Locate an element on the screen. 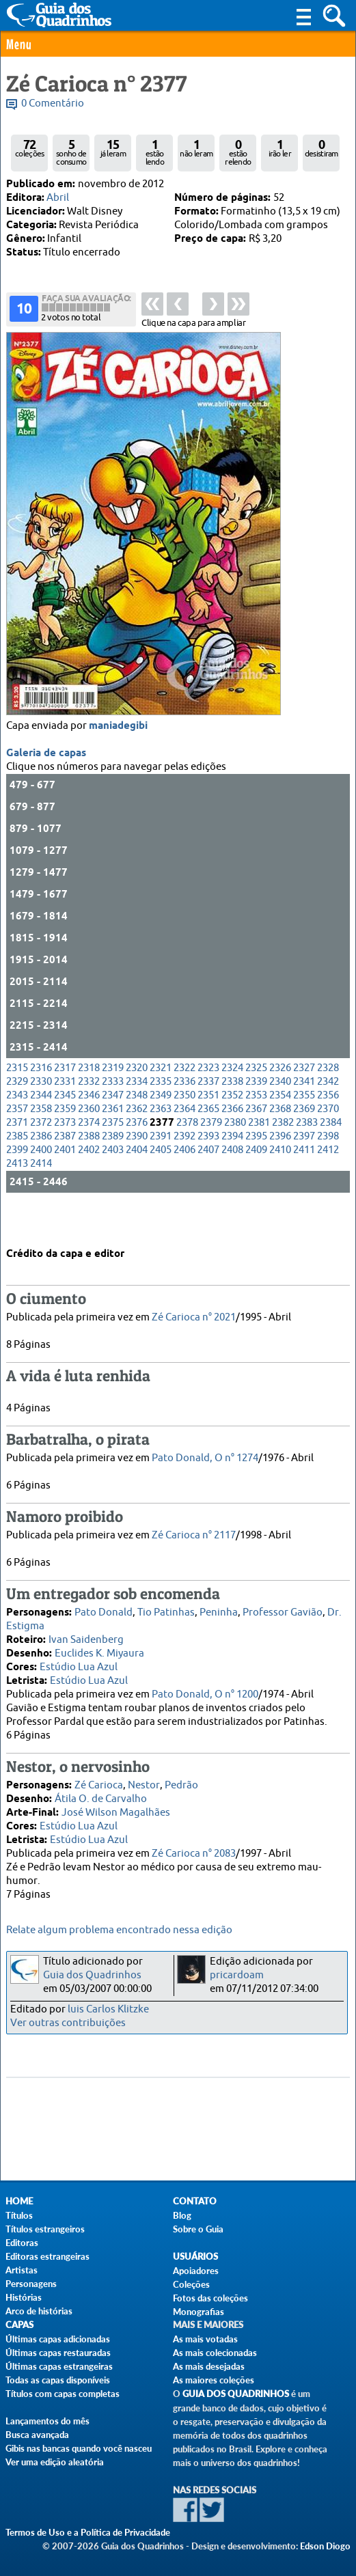 This screenshot has width=356, height=2576. Relate algum problema encontrado nessa edição is located at coordinates (119, 1930).